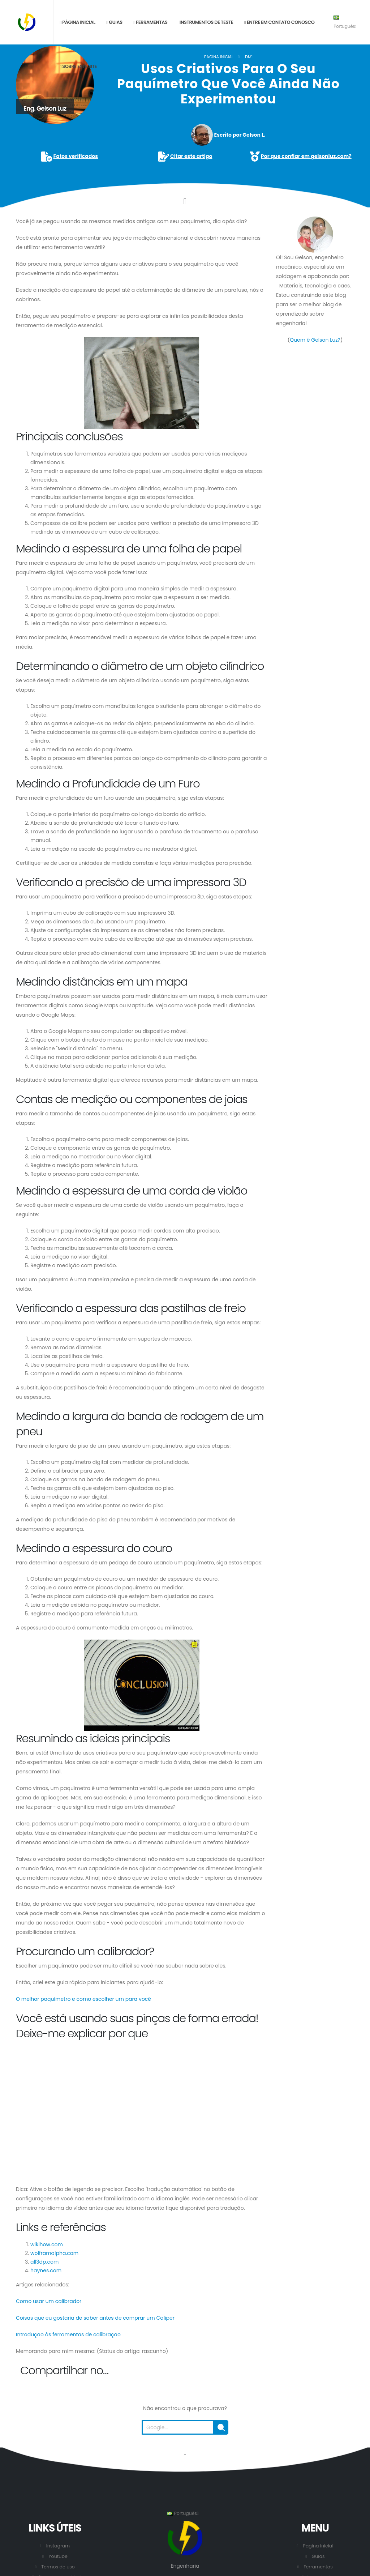 This screenshot has width=370, height=2576. What do you see at coordinates (77, 22) in the screenshot?
I see `Página inicial` at bounding box center [77, 22].